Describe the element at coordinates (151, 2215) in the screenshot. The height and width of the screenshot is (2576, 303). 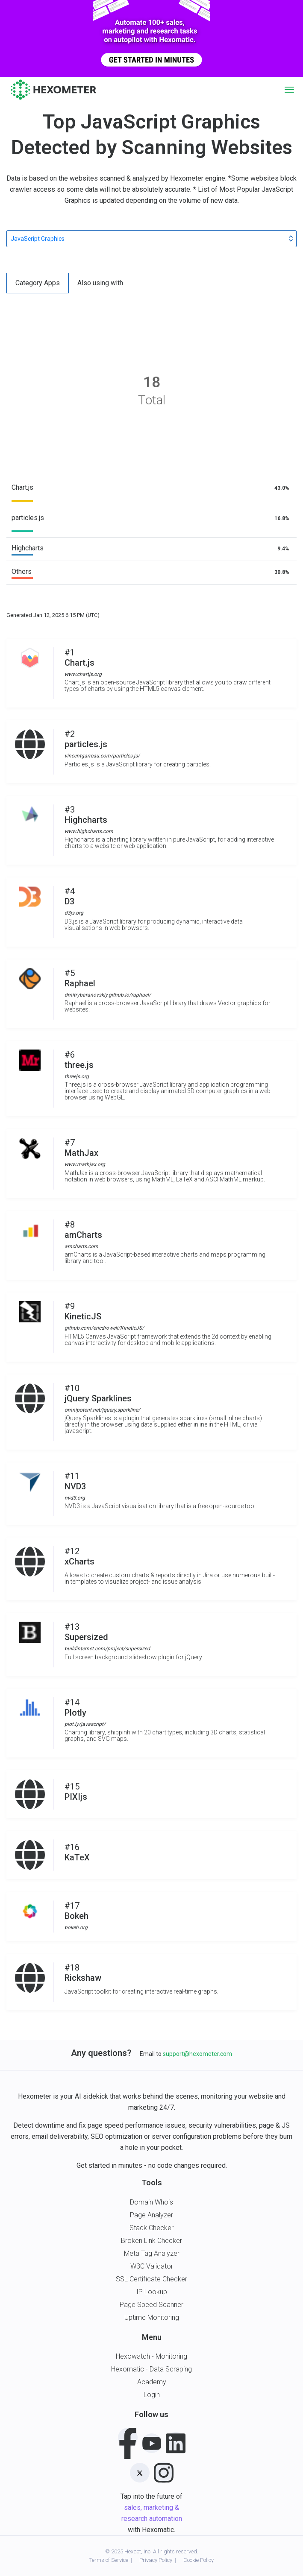
I see `Page Analyzer` at that location.